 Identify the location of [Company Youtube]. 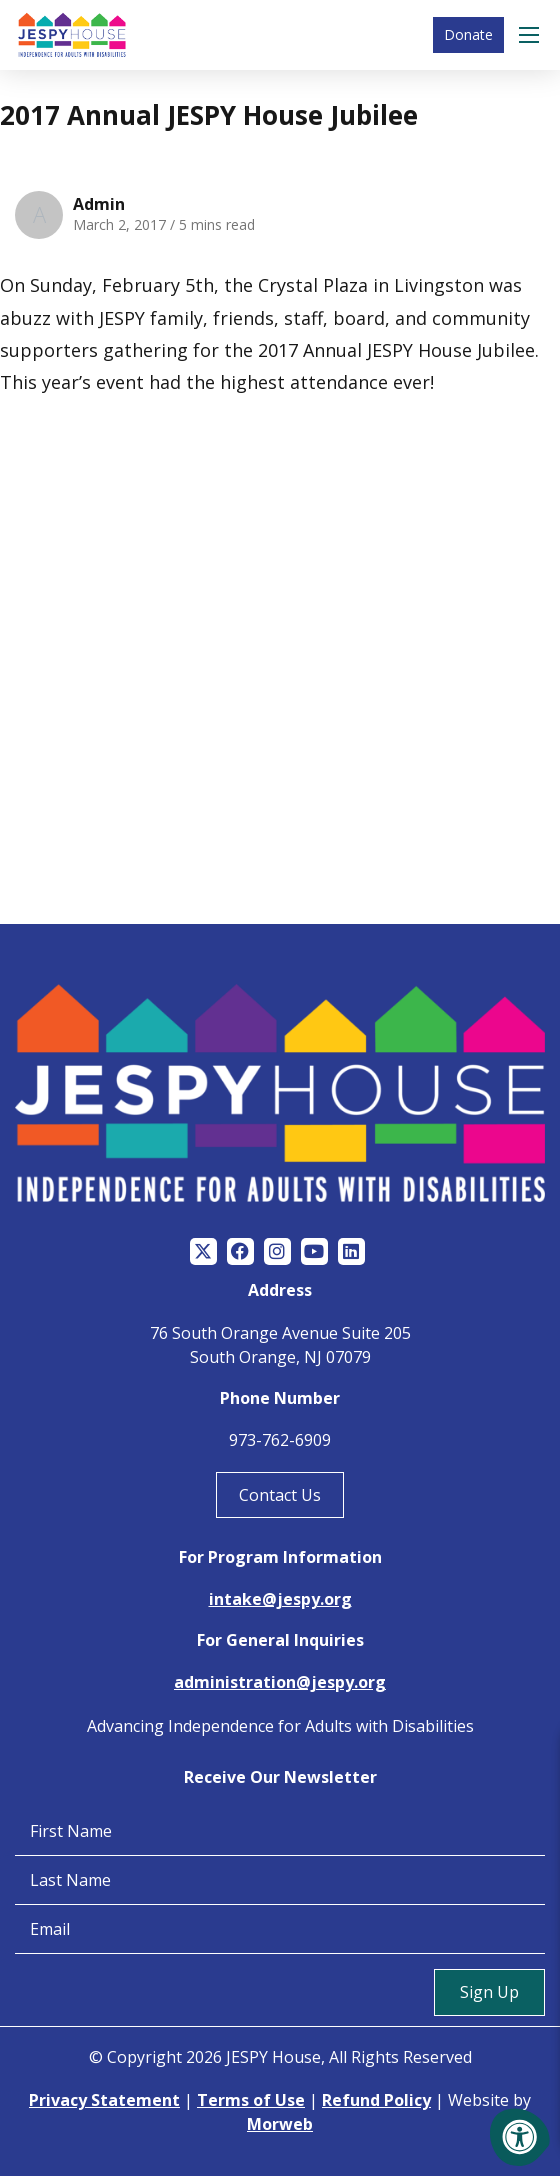
(314, 1251).